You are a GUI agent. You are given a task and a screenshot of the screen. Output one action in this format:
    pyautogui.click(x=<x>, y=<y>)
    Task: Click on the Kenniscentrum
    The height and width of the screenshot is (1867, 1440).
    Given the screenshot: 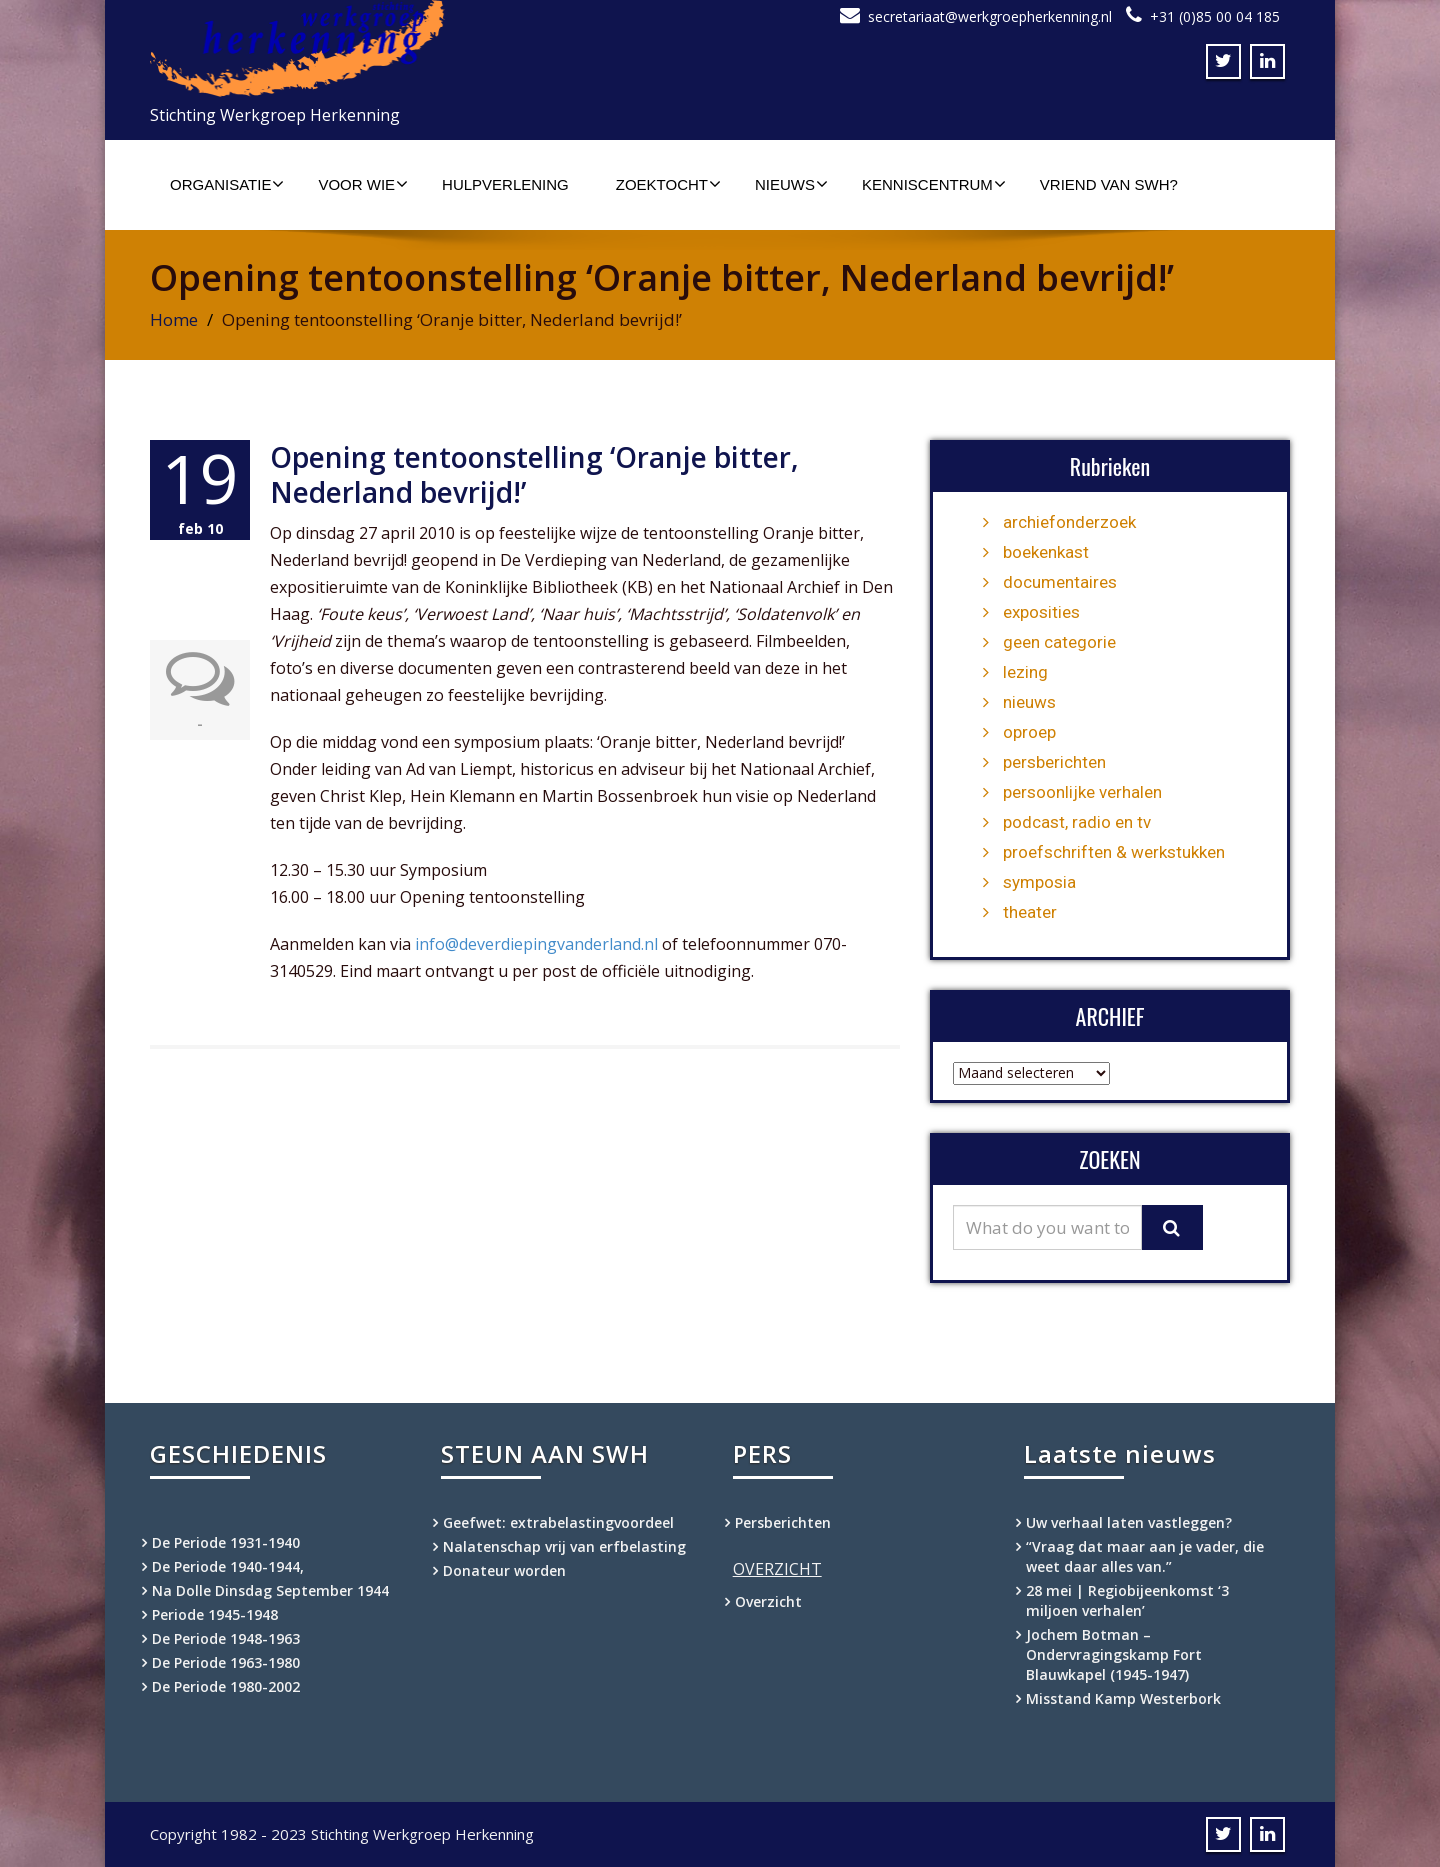 What is the action you would take?
    pyautogui.click(x=934, y=184)
    